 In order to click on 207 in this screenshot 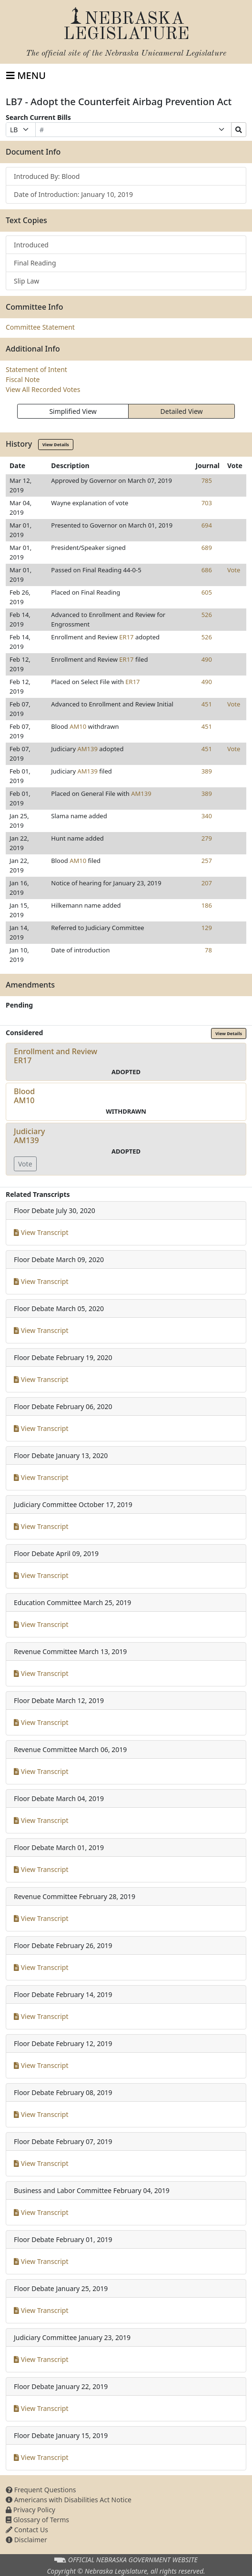, I will do `click(207, 883)`.